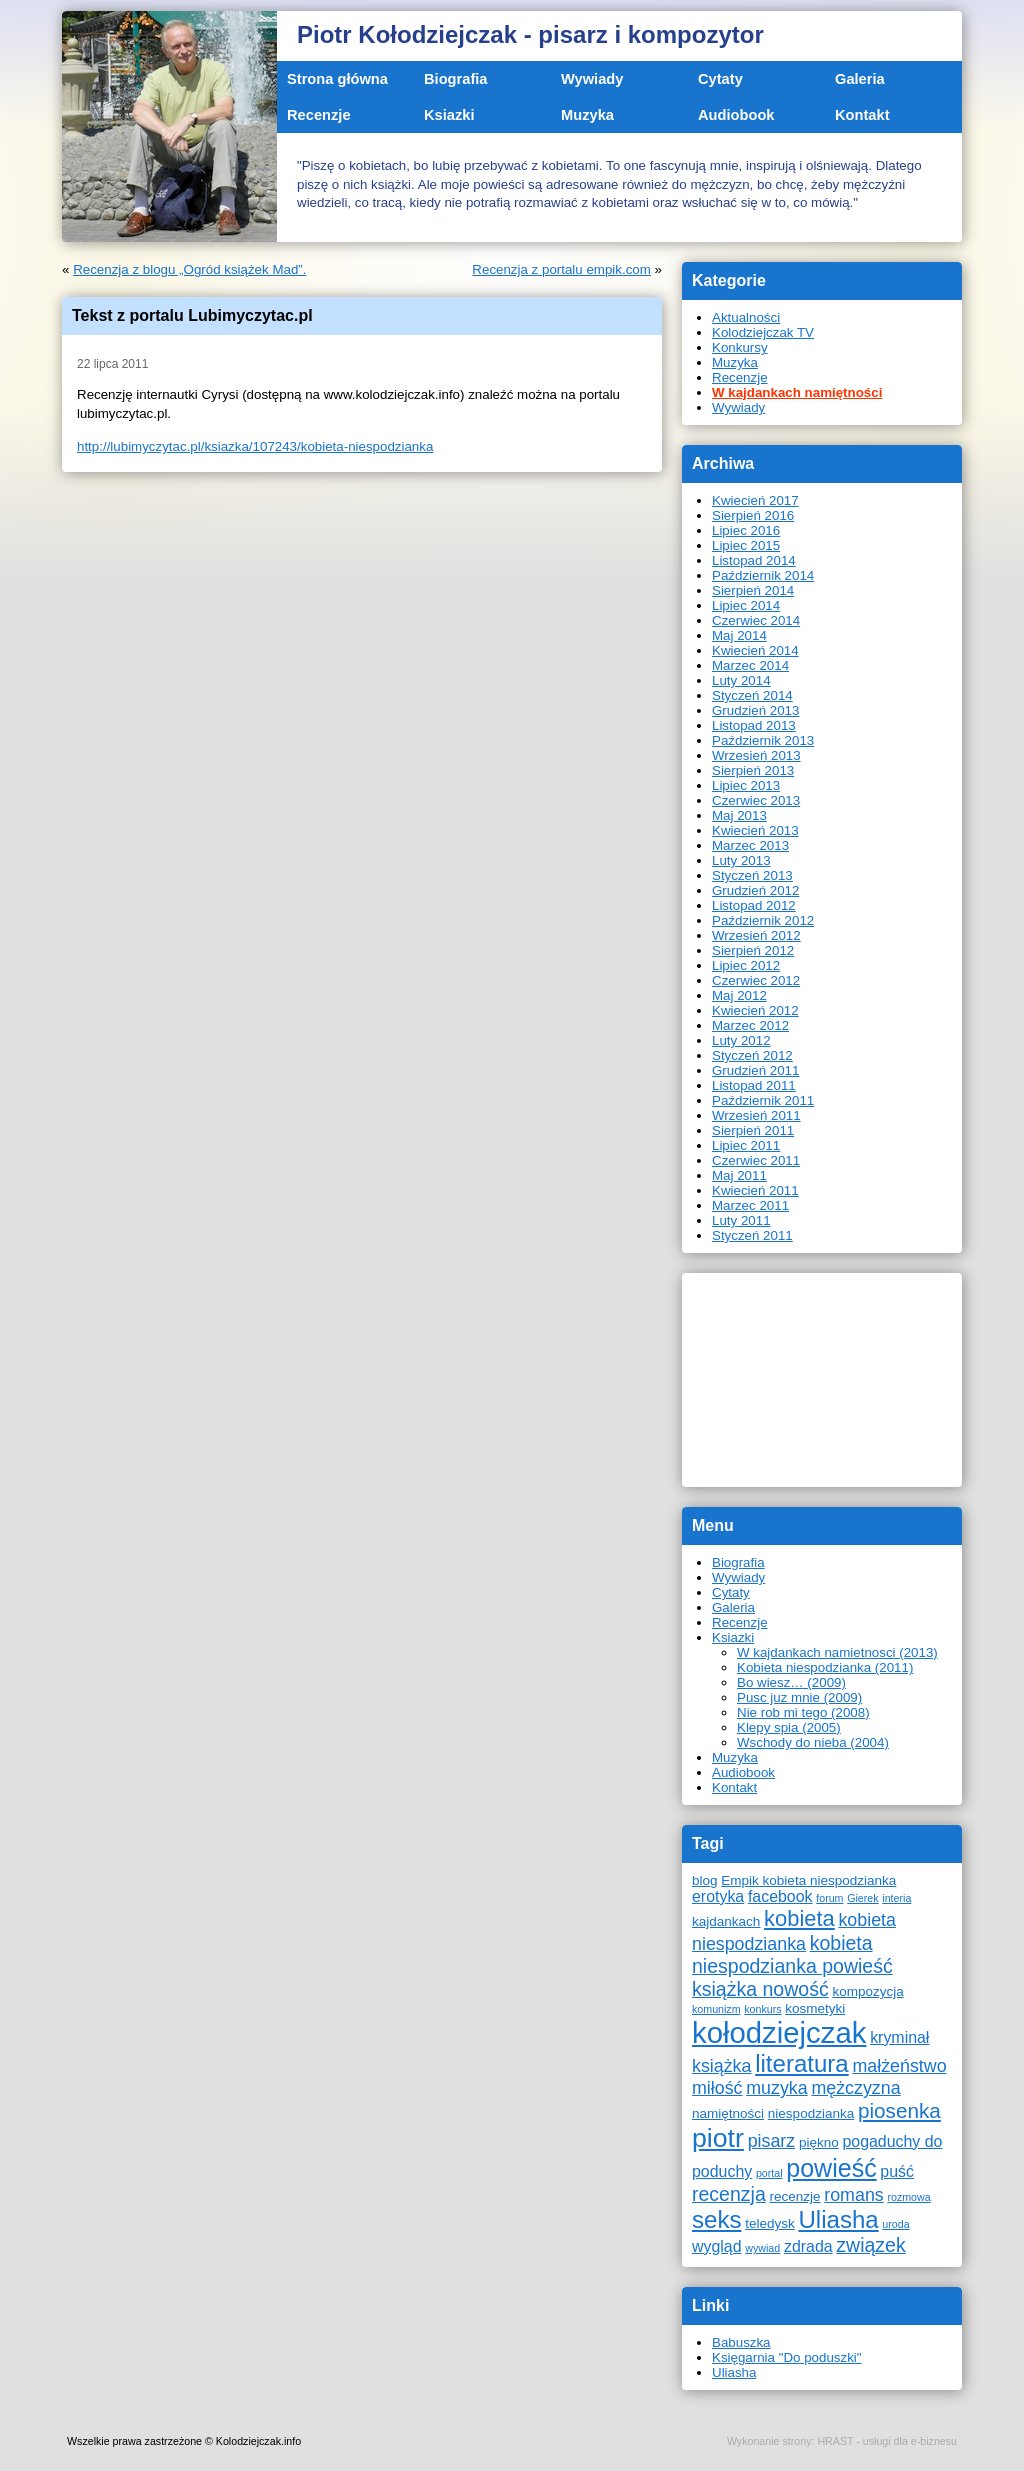 This screenshot has height=2471, width=1024. Describe the element at coordinates (772, 2141) in the screenshot. I see `pisarz` at that location.